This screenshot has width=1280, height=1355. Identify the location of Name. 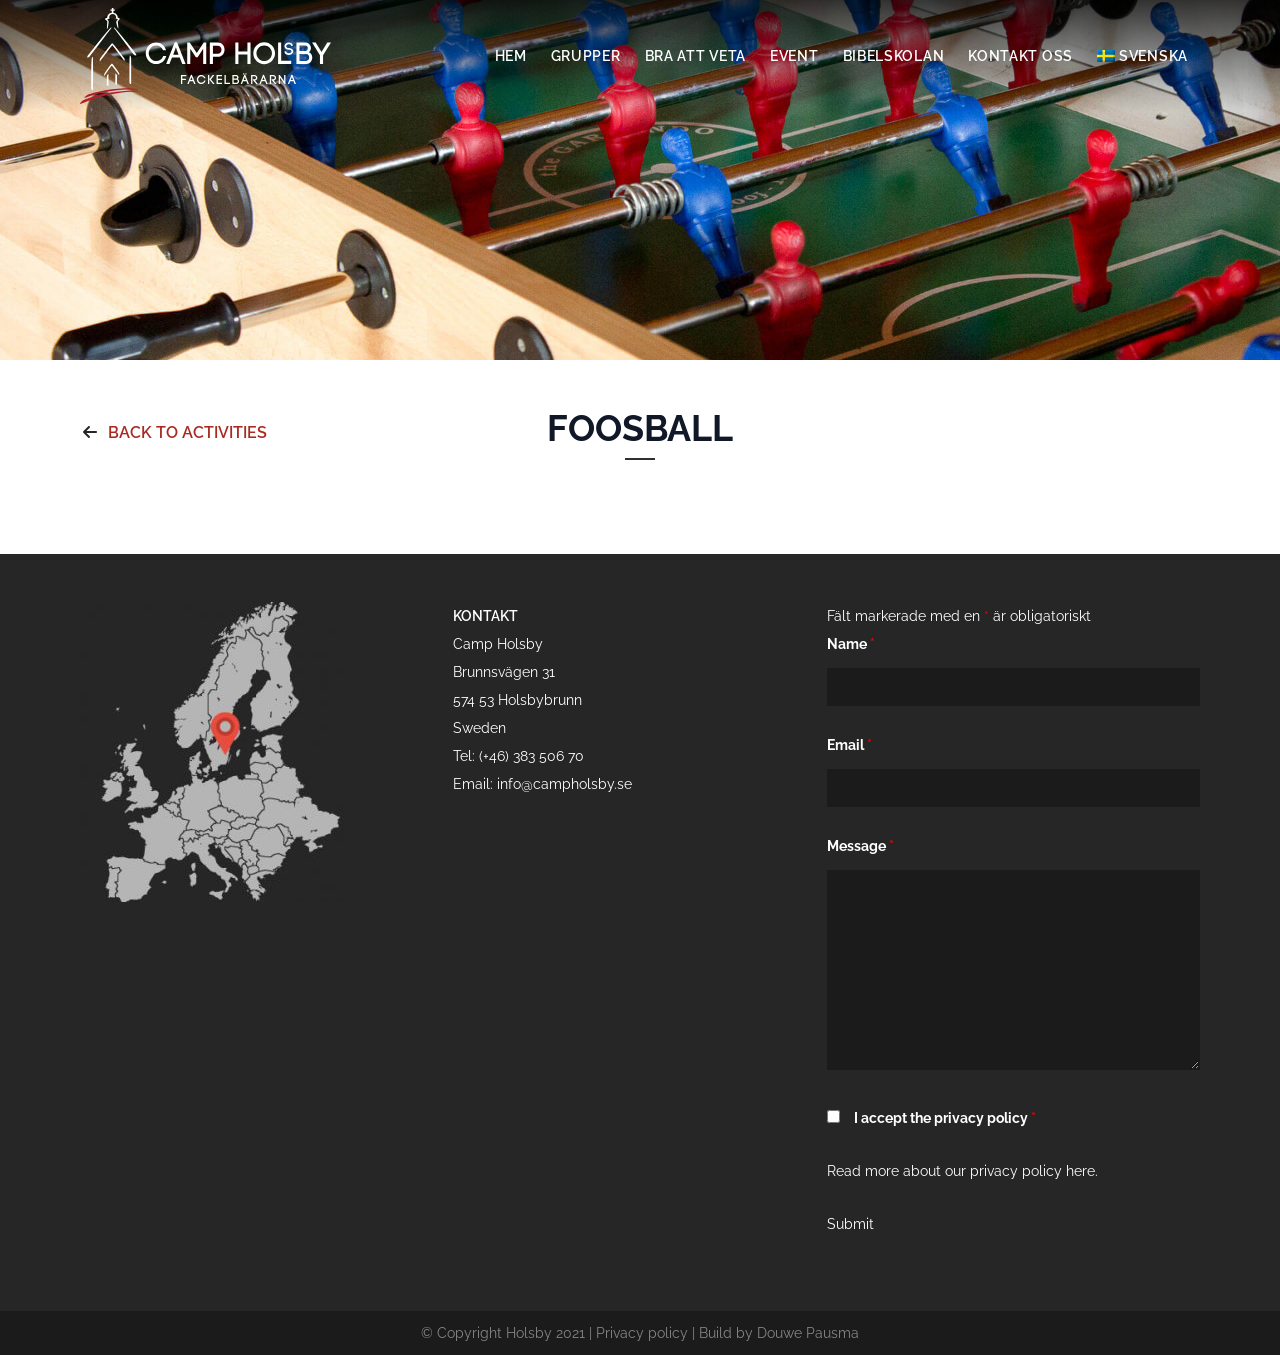
(851, 644).